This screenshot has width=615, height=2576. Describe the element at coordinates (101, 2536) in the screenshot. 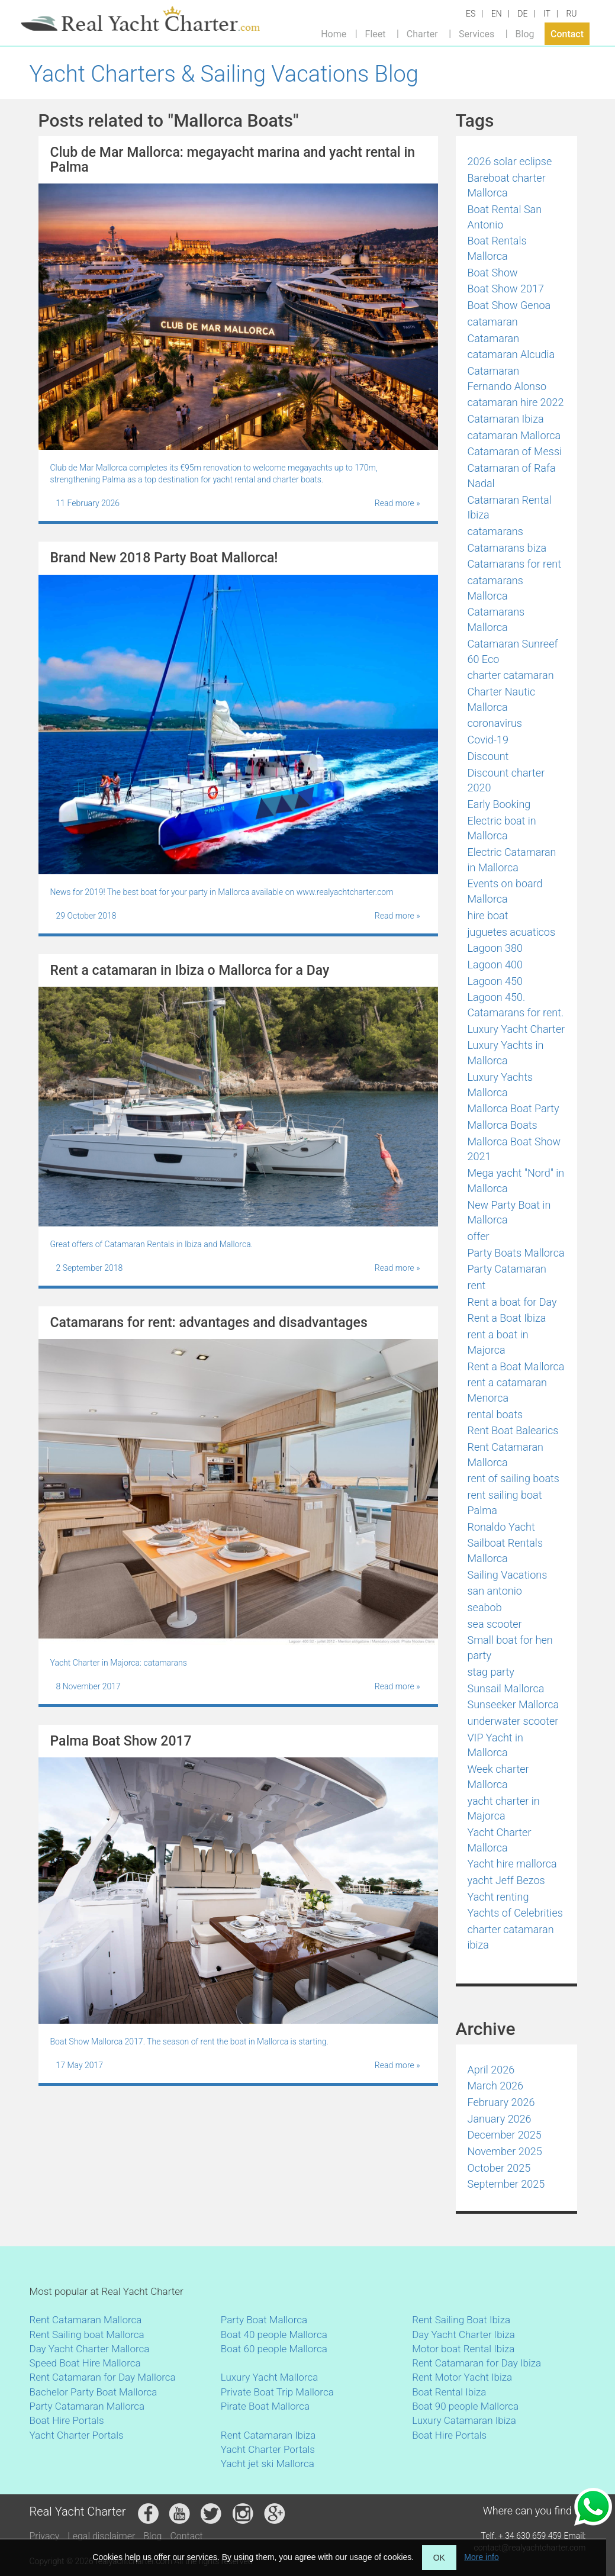

I see `Legal disclaimer` at that location.